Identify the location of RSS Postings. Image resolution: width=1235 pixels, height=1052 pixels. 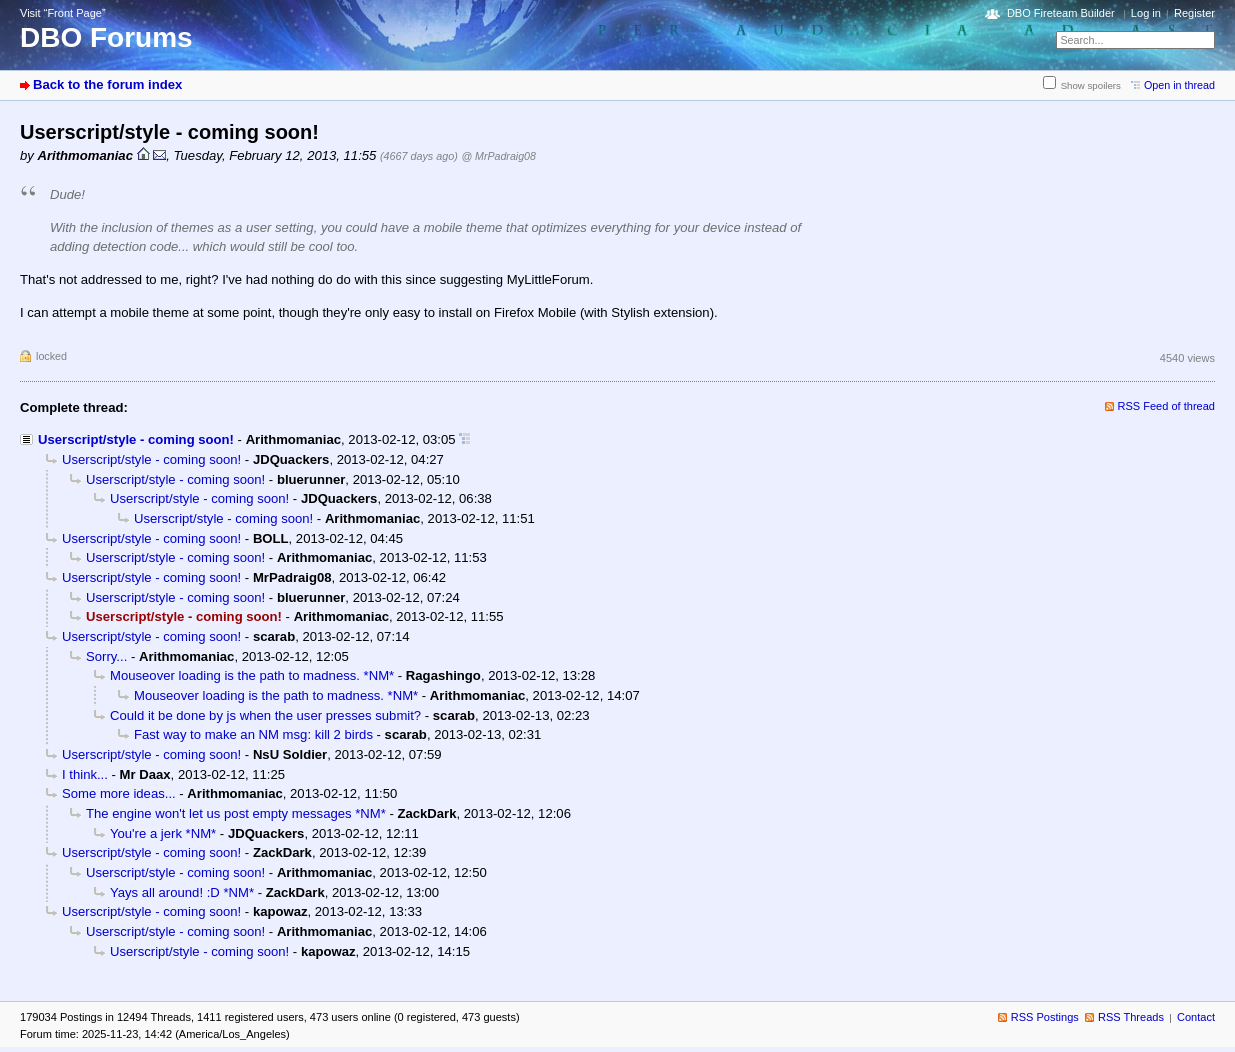
(1045, 1017).